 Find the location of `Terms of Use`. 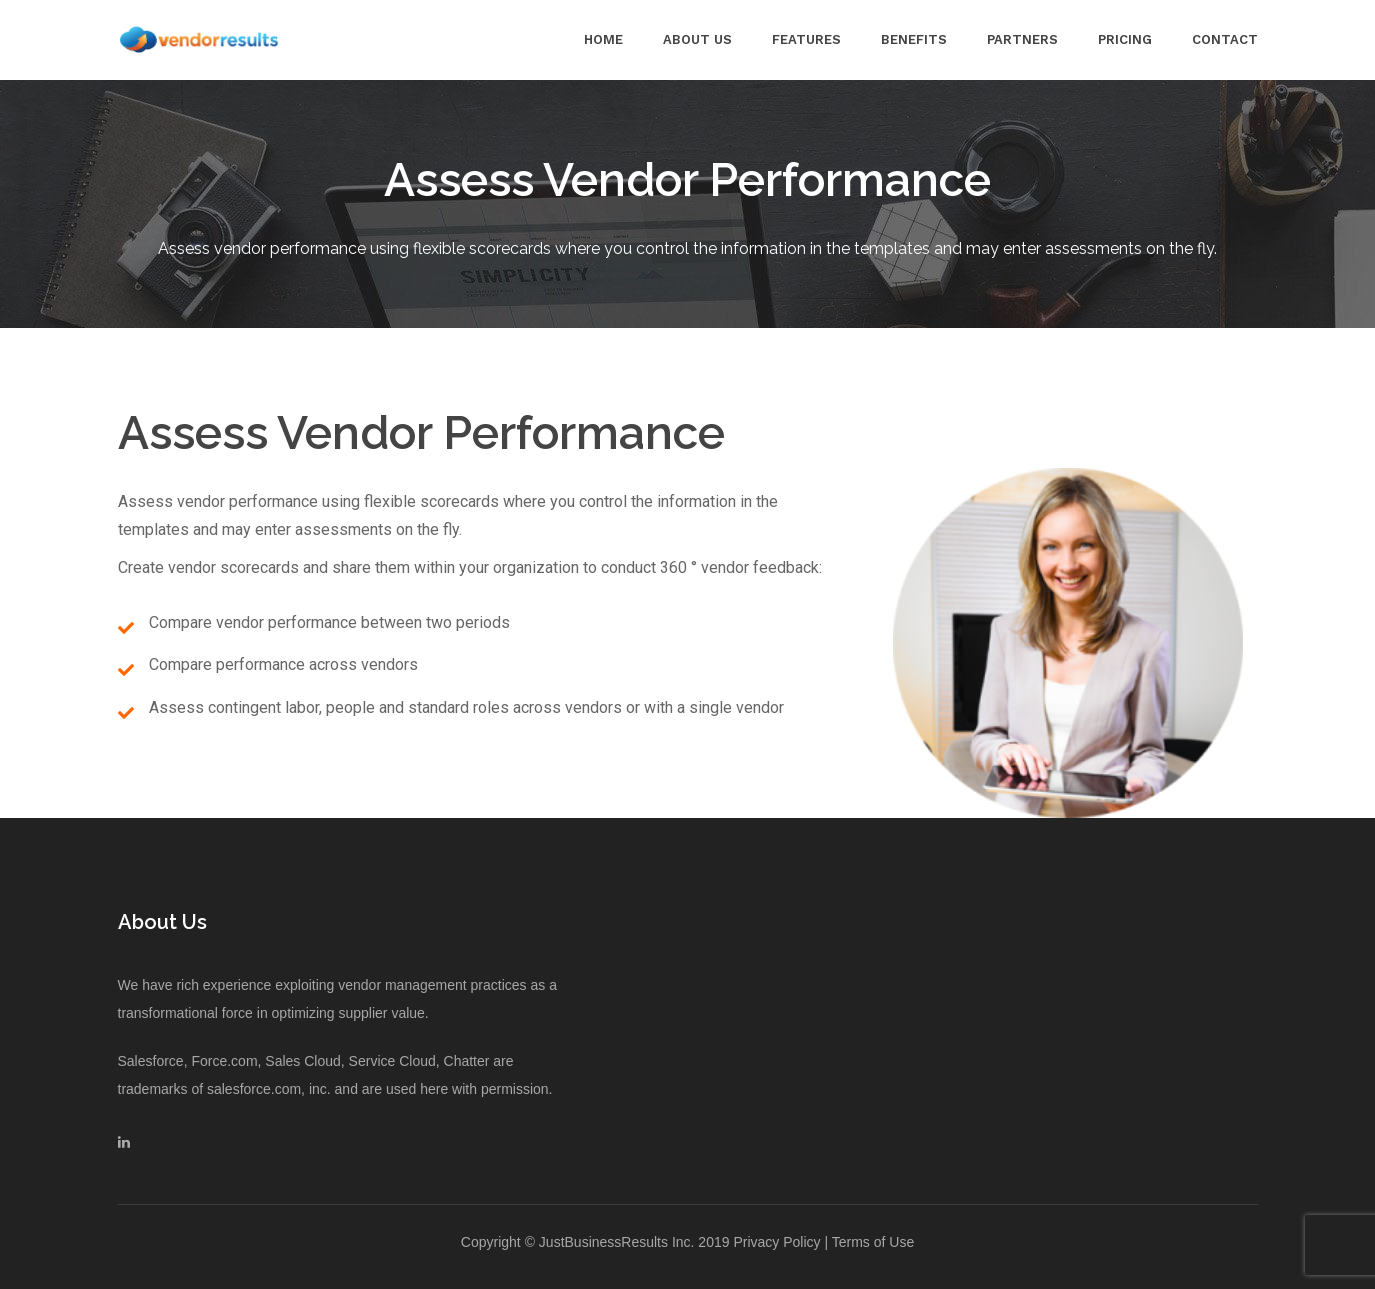

Terms of Use is located at coordinates (873, 1242).